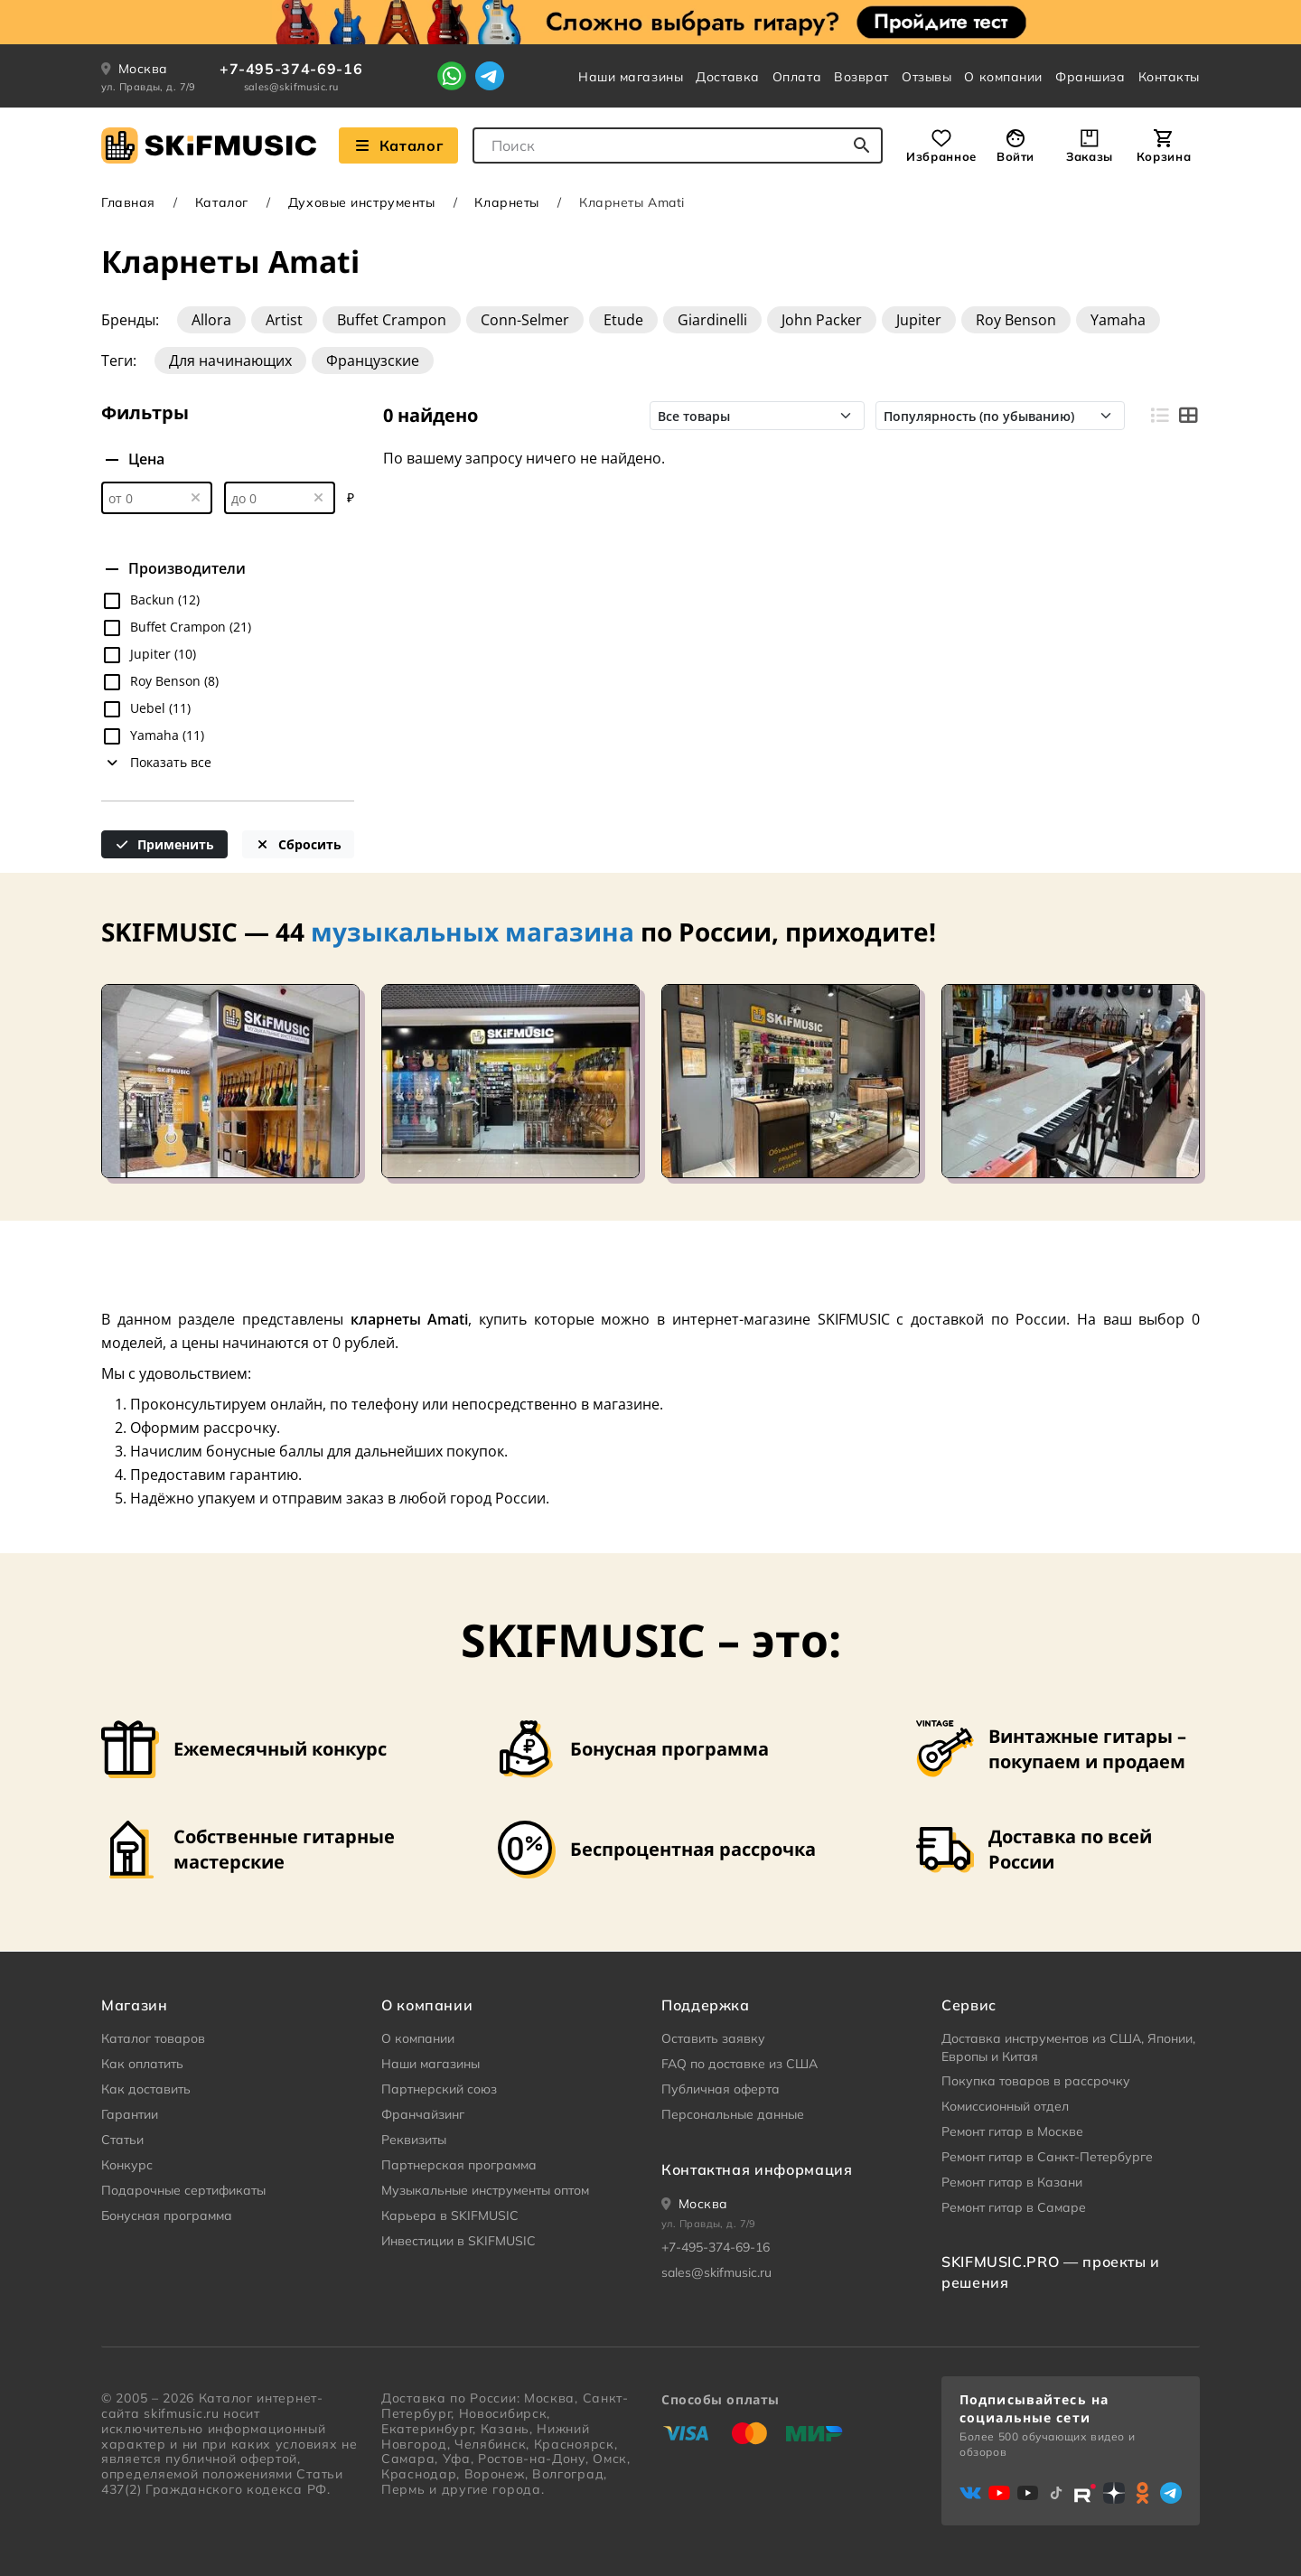 Image resolution: width=1301 pixels, height=2576 pixels. What do you see at coordinates (181, 2413) in the screenshot?
I see `skifmusic.ru [Перейти на Главную страницу сайта «Skifmusic»]` at bounding box center [181, 2413].